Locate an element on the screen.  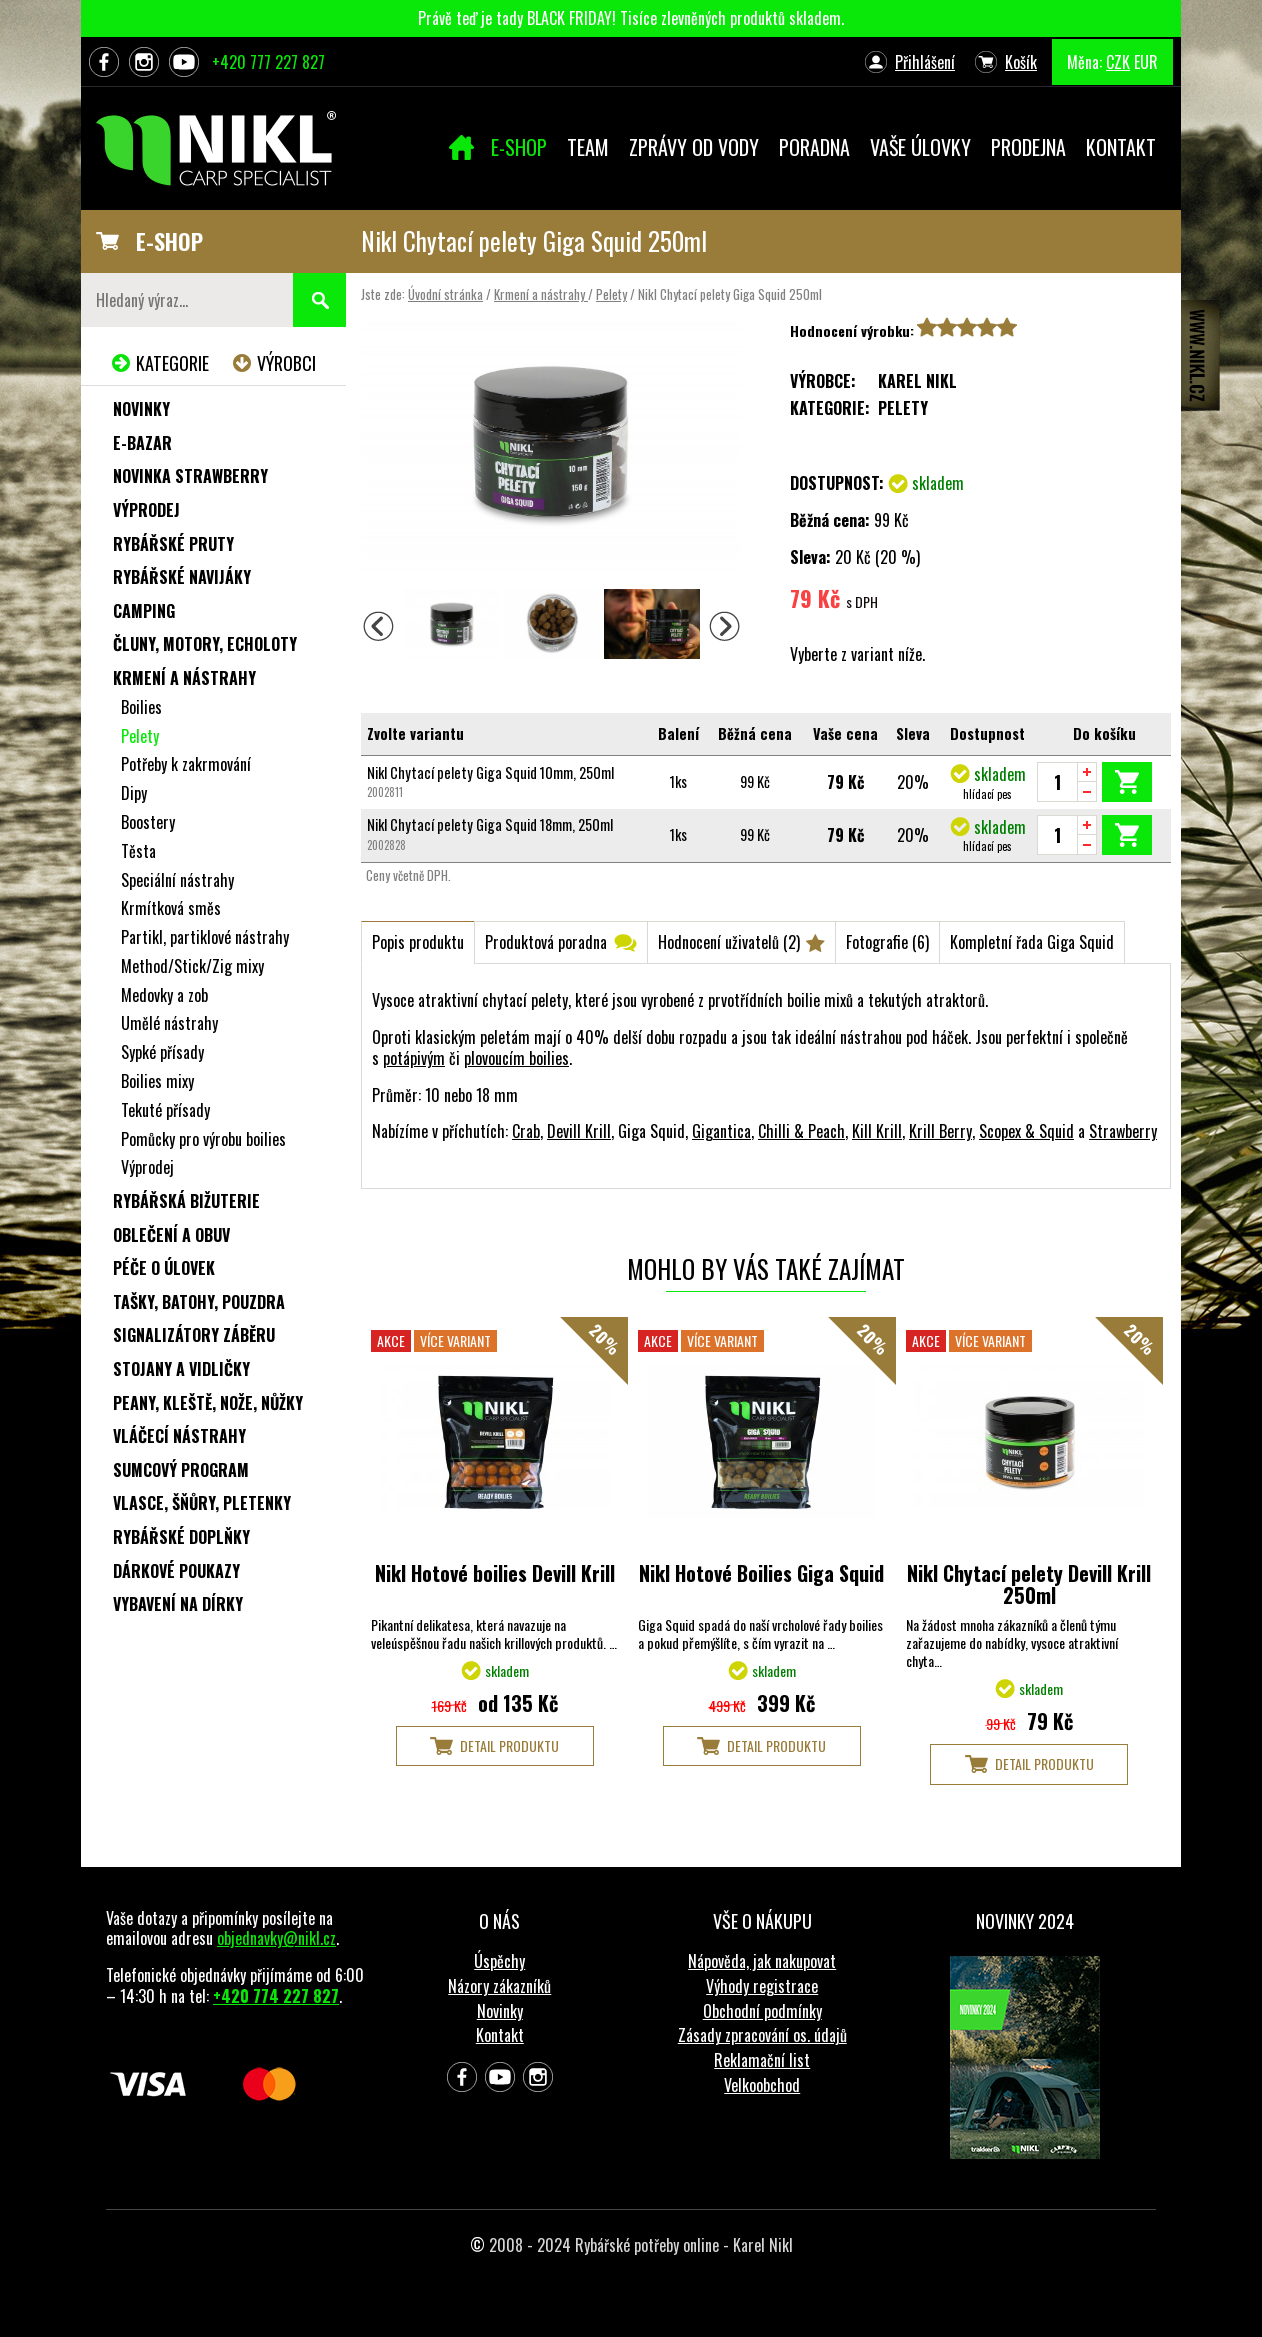
Karel Nikl is located at coordinates (917, 381).